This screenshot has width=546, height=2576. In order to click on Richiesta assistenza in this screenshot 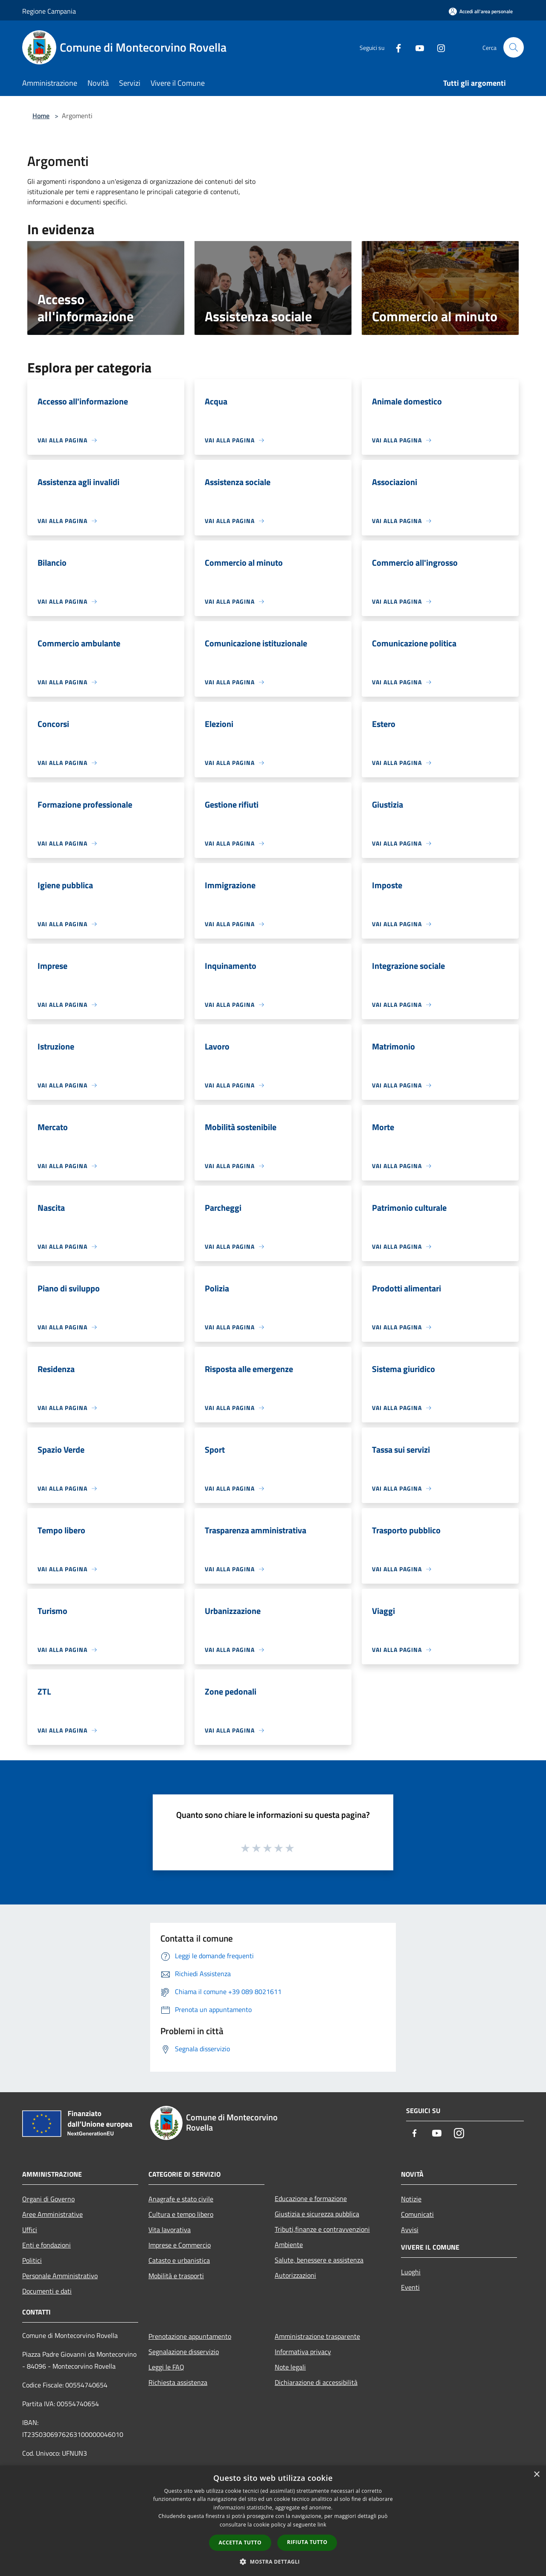, I will do `click(177, 2382)`.